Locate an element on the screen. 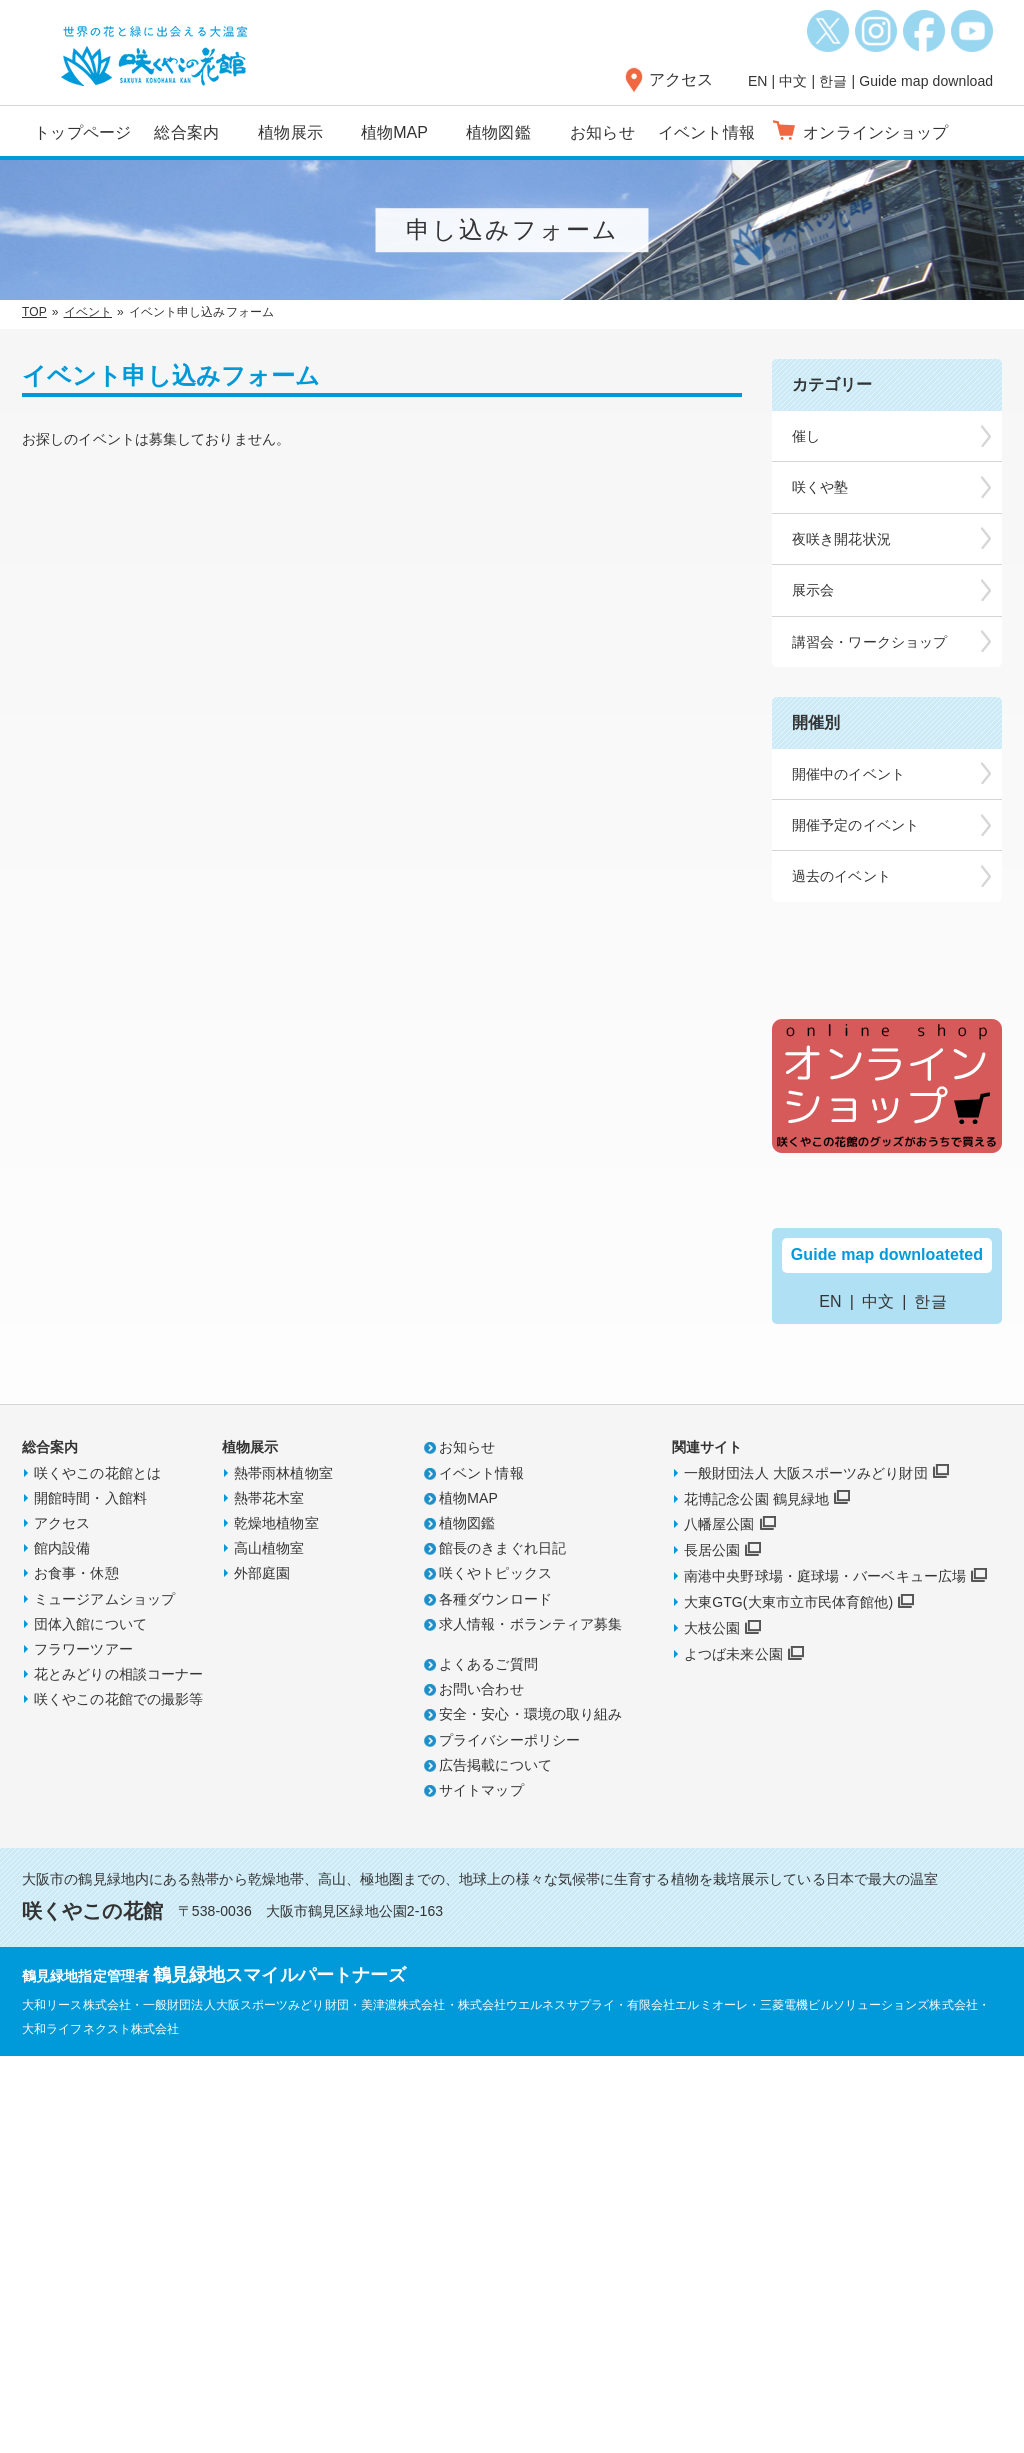  夜咲き開花状況 is located at coordinates (841, 539).